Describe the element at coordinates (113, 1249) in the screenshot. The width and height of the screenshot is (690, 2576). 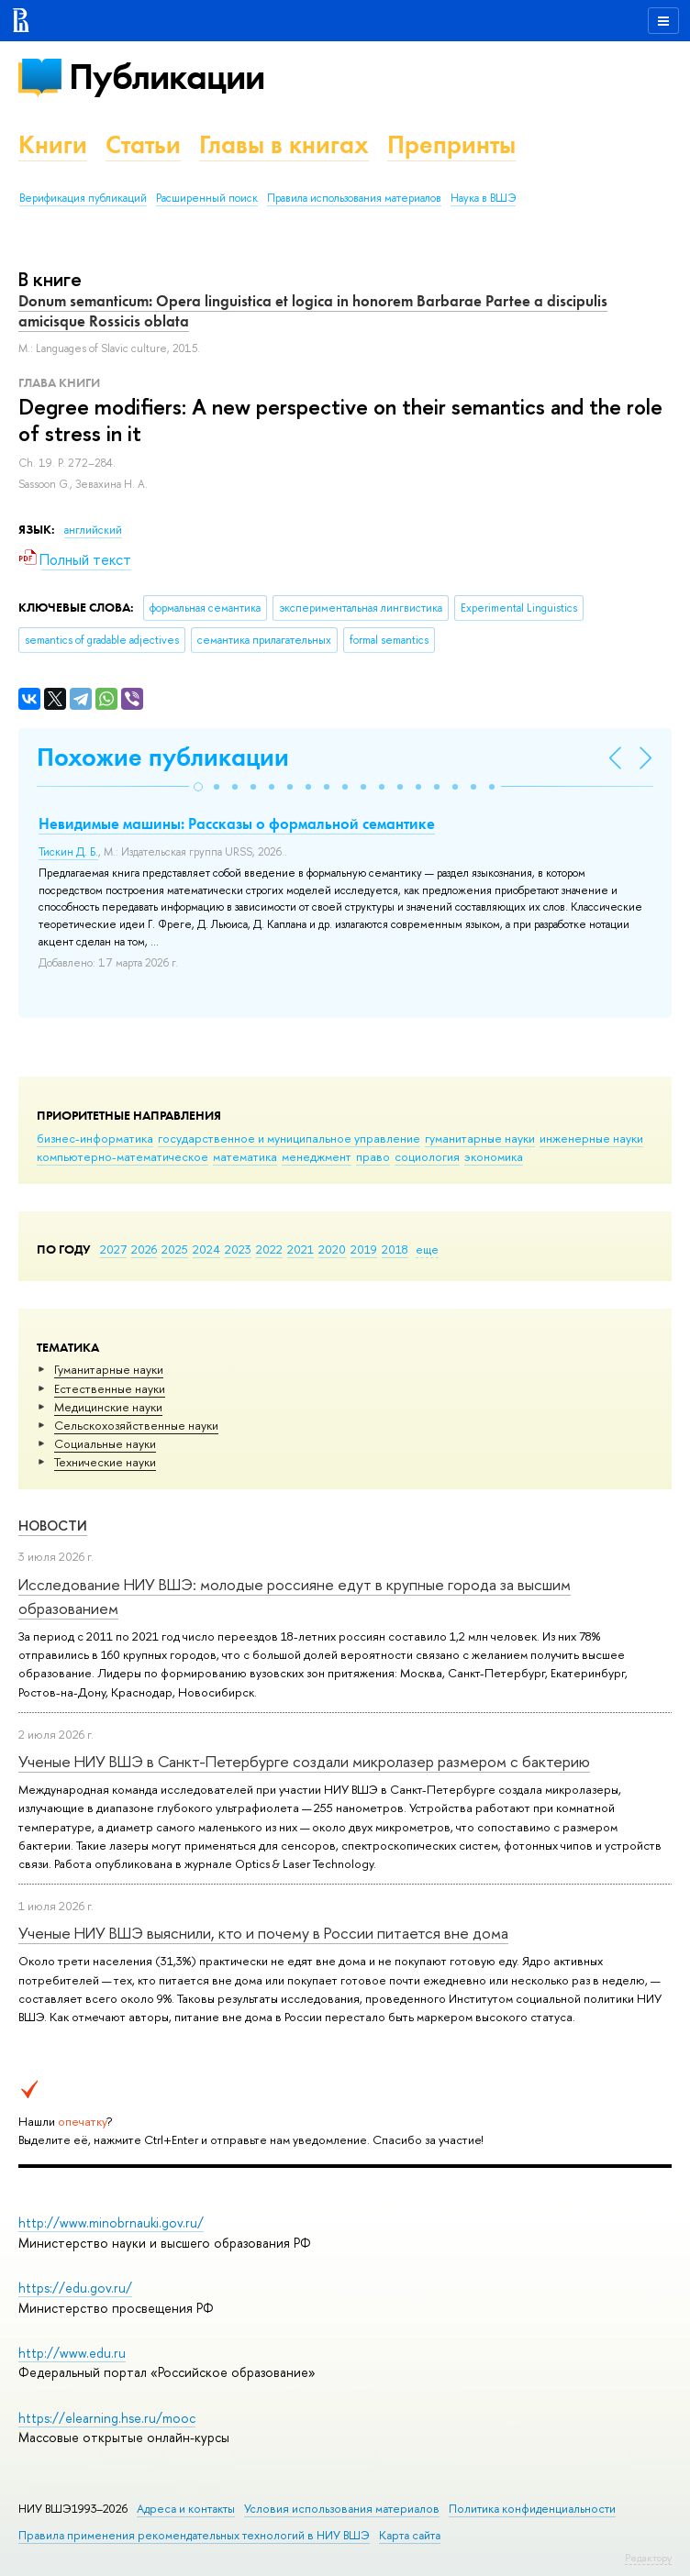
I see `2027` at that location.